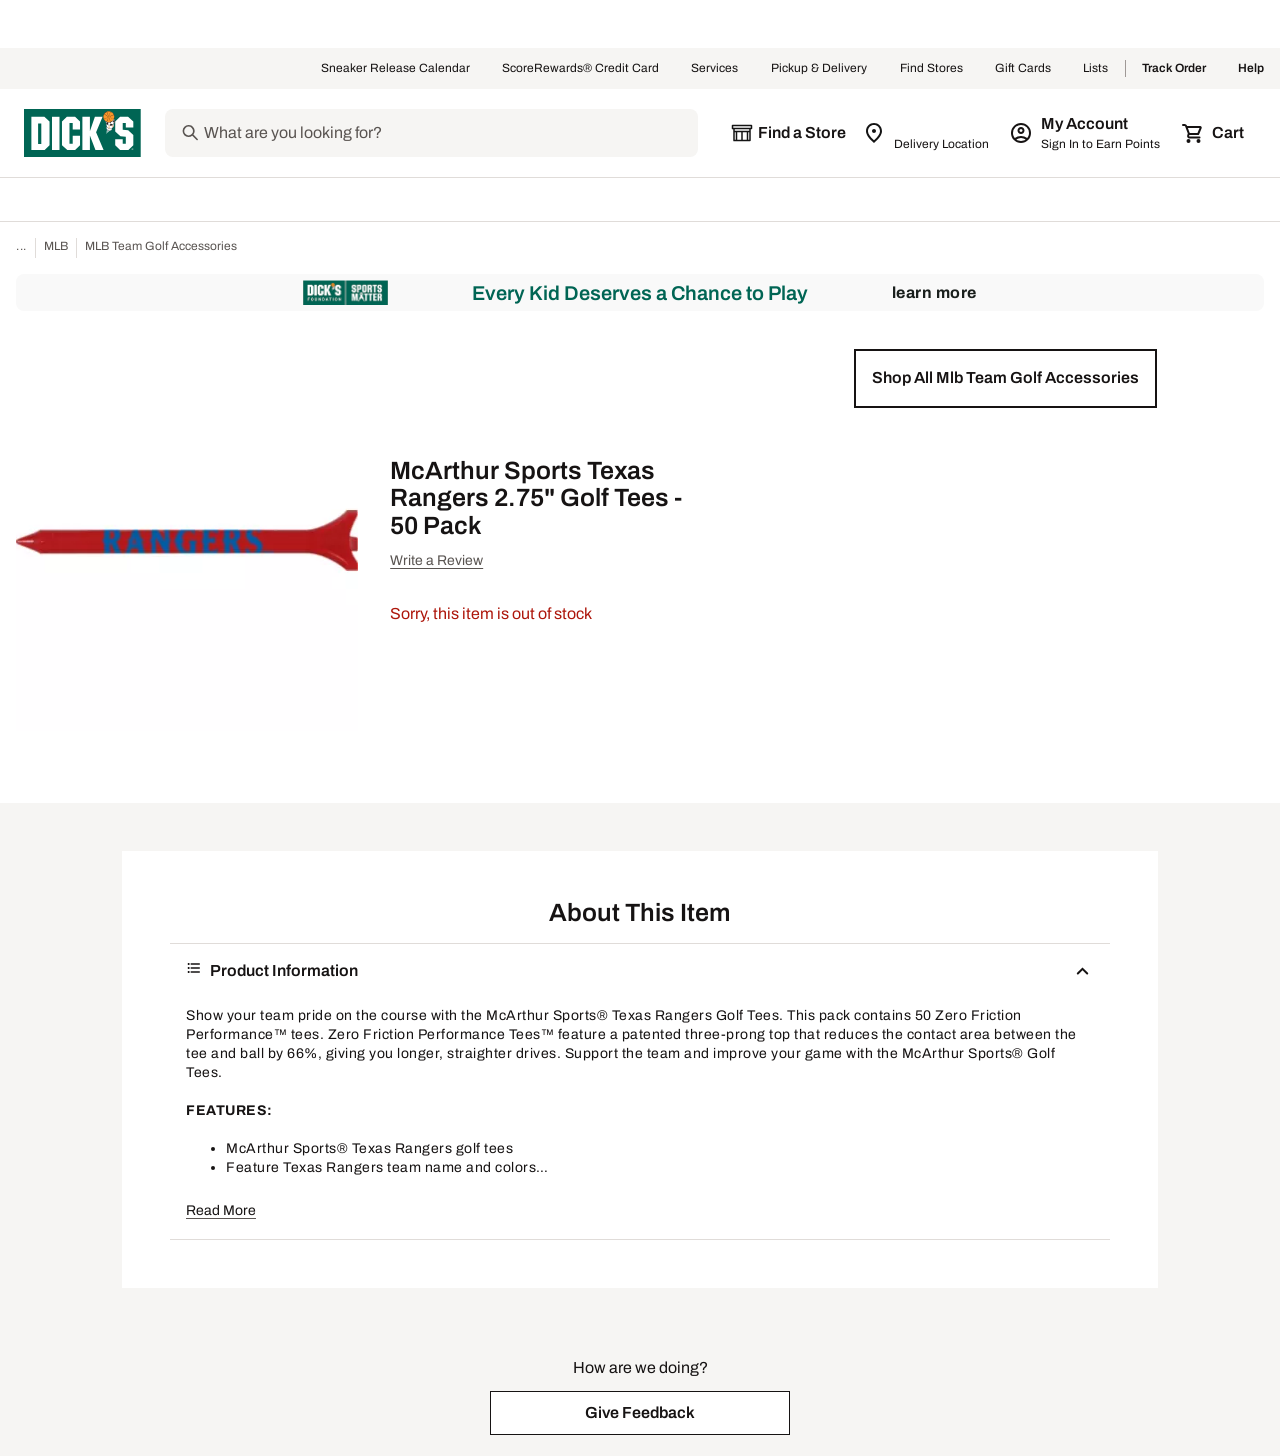 The image size is (1280, 1456). Describe the element at coordinates (715, 69) in the screenshot. I see `Services` at that location.